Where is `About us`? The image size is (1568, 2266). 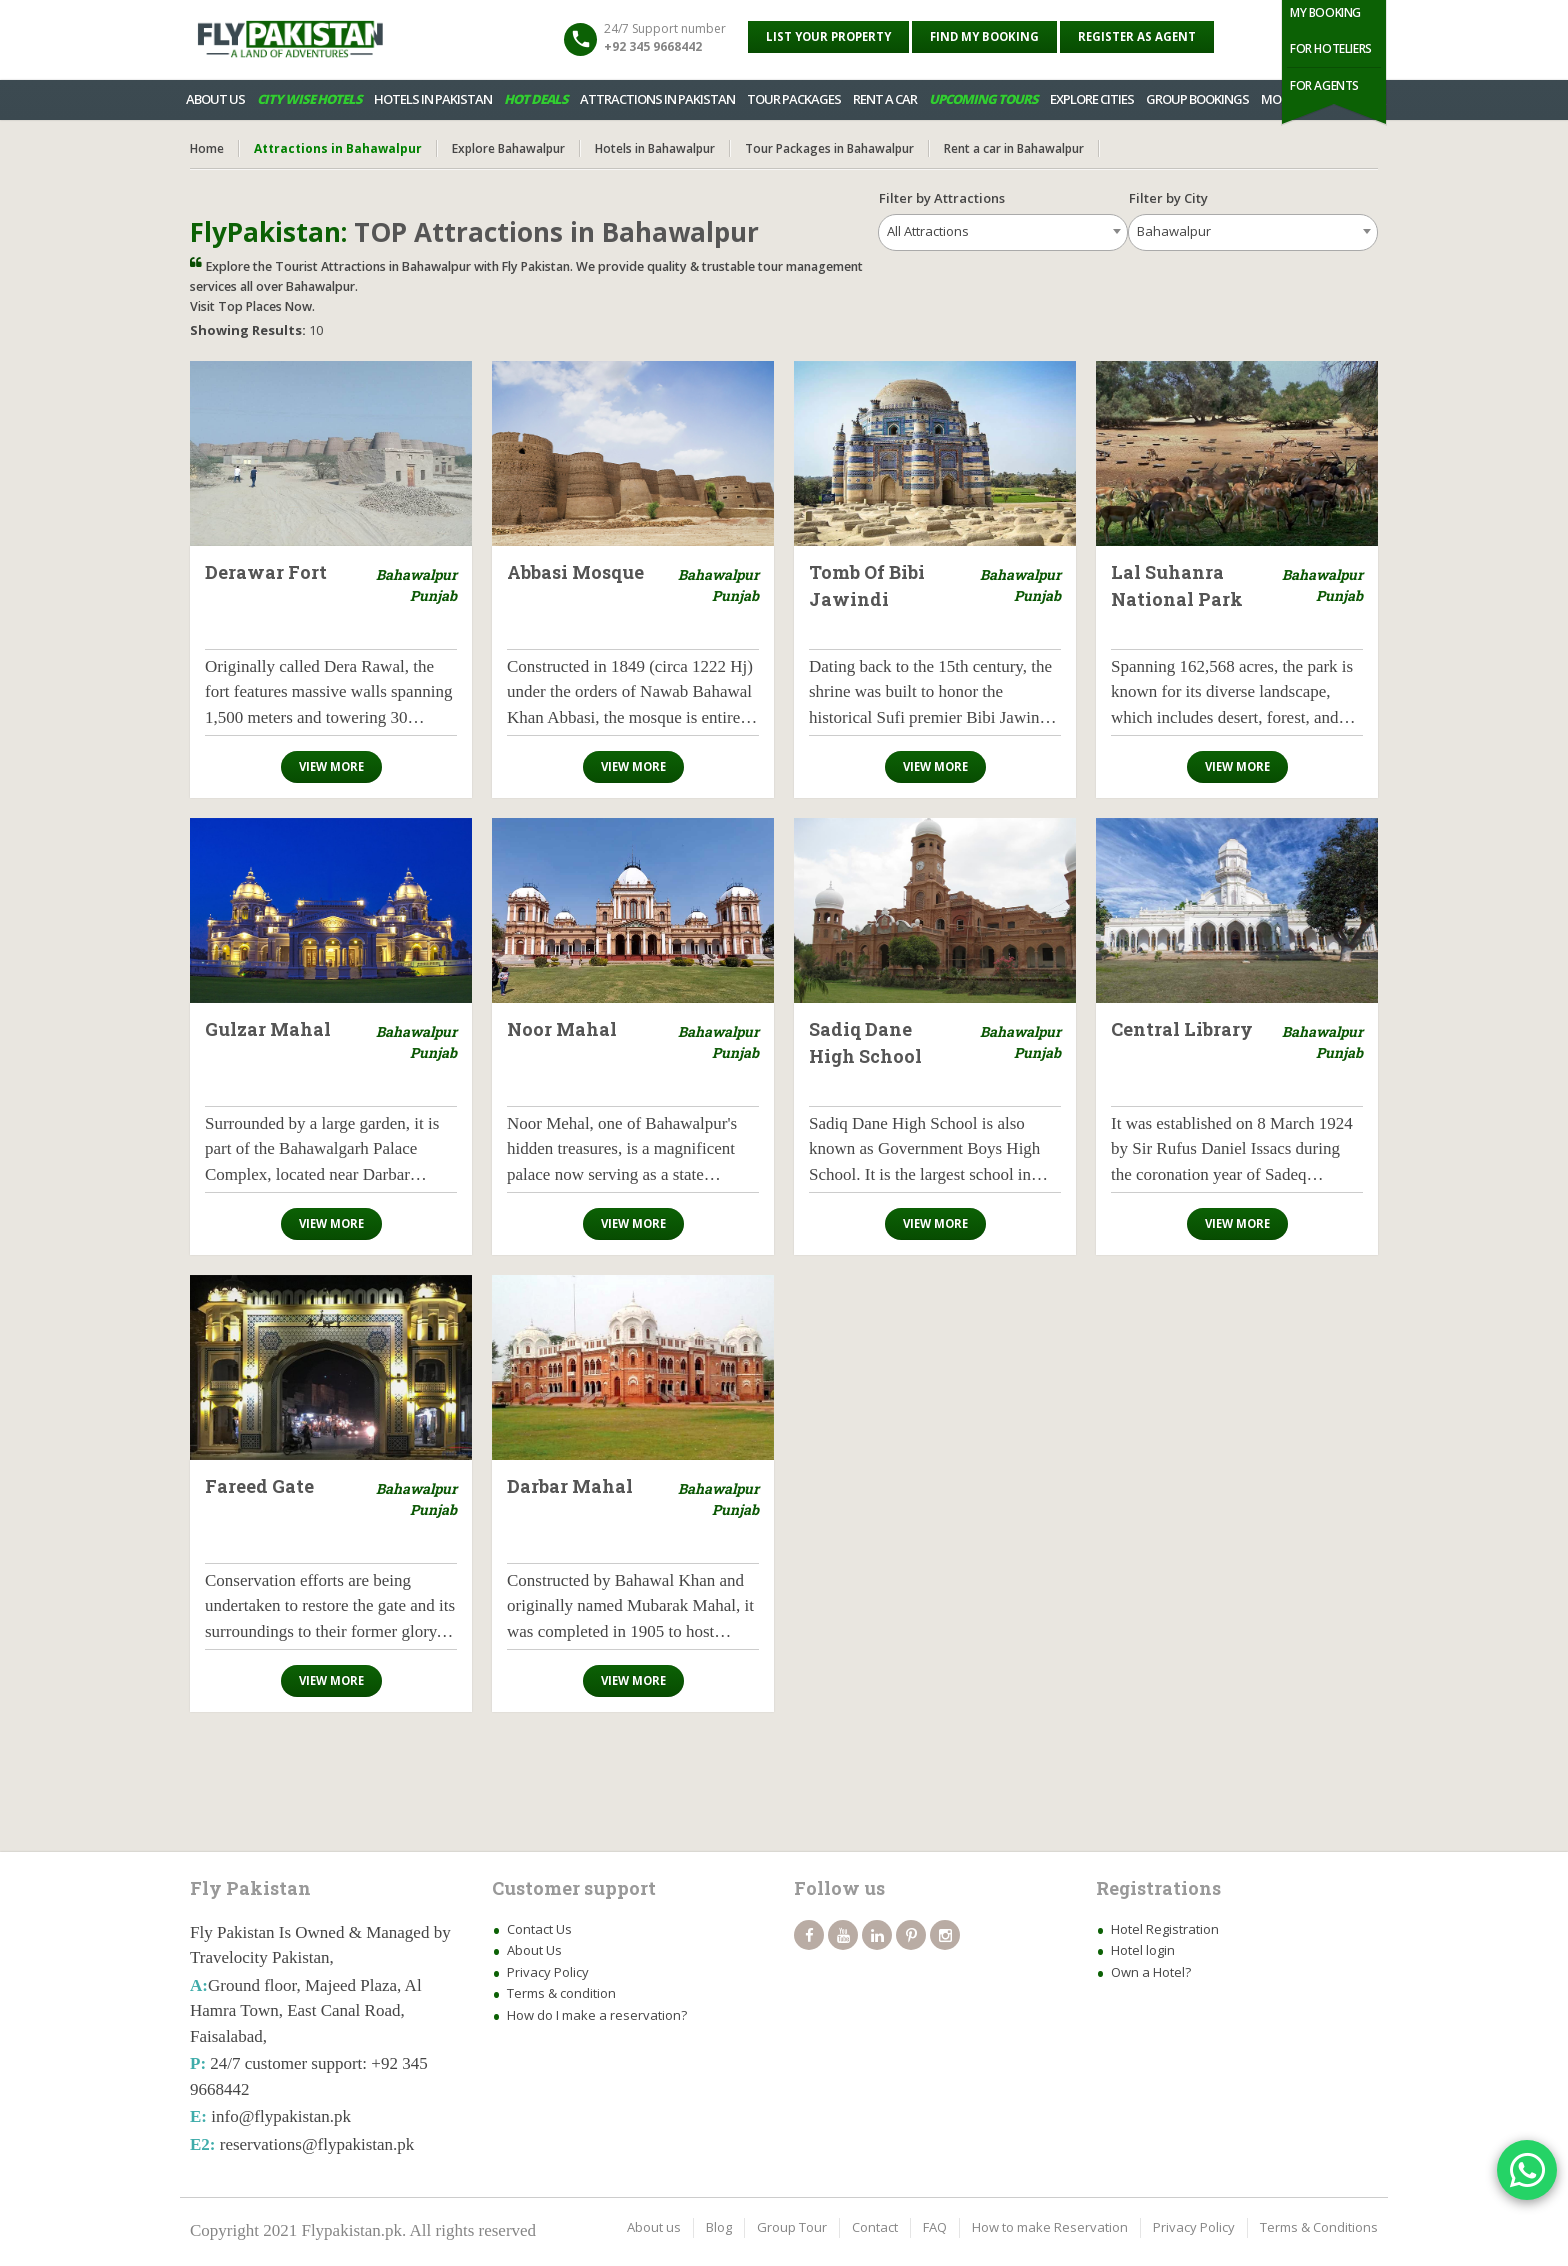
About us is located at coordinates (654, 2227).